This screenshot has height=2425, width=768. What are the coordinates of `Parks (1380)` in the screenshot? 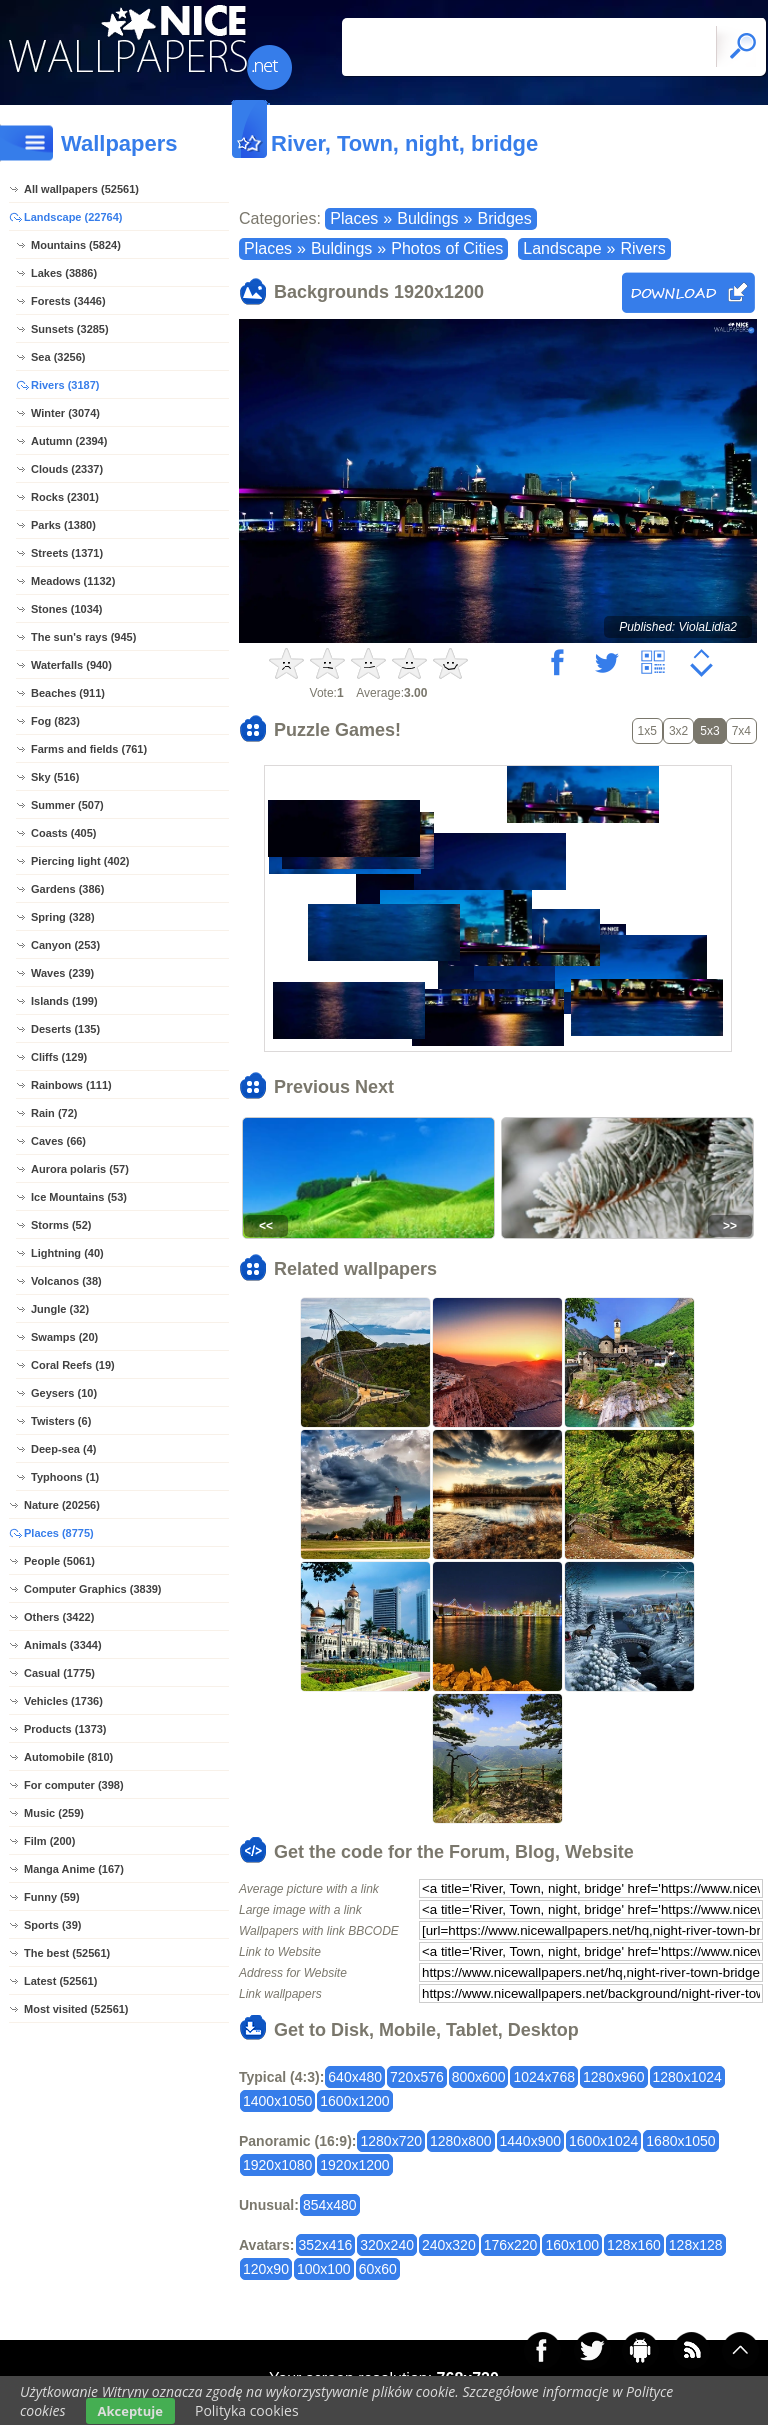 It's located at (63, 525).